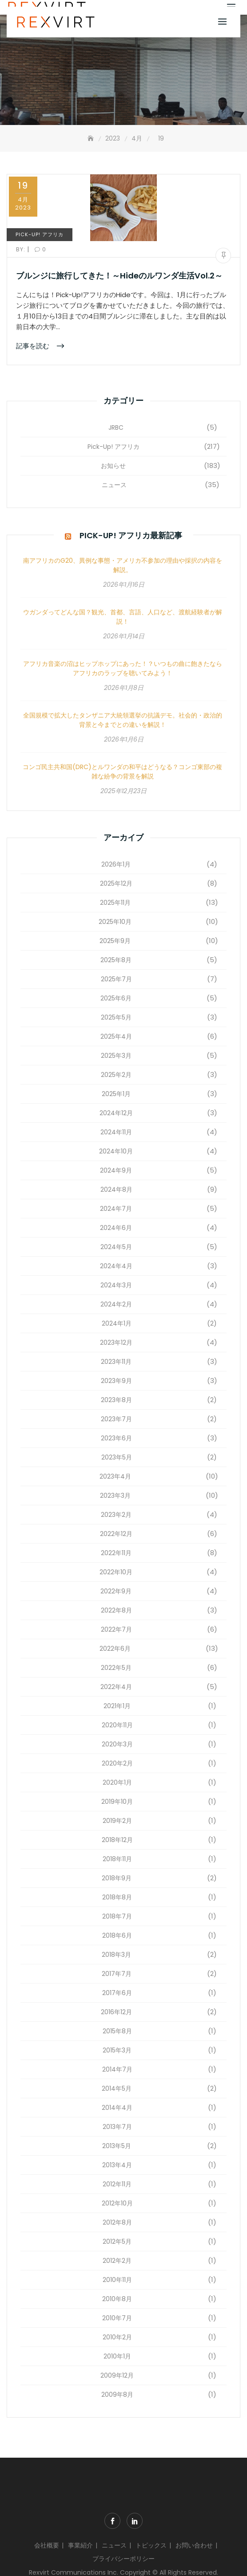  Describe the element at coordinates (80, 2545) in the screenshot. I see `事業紹介` at that location.